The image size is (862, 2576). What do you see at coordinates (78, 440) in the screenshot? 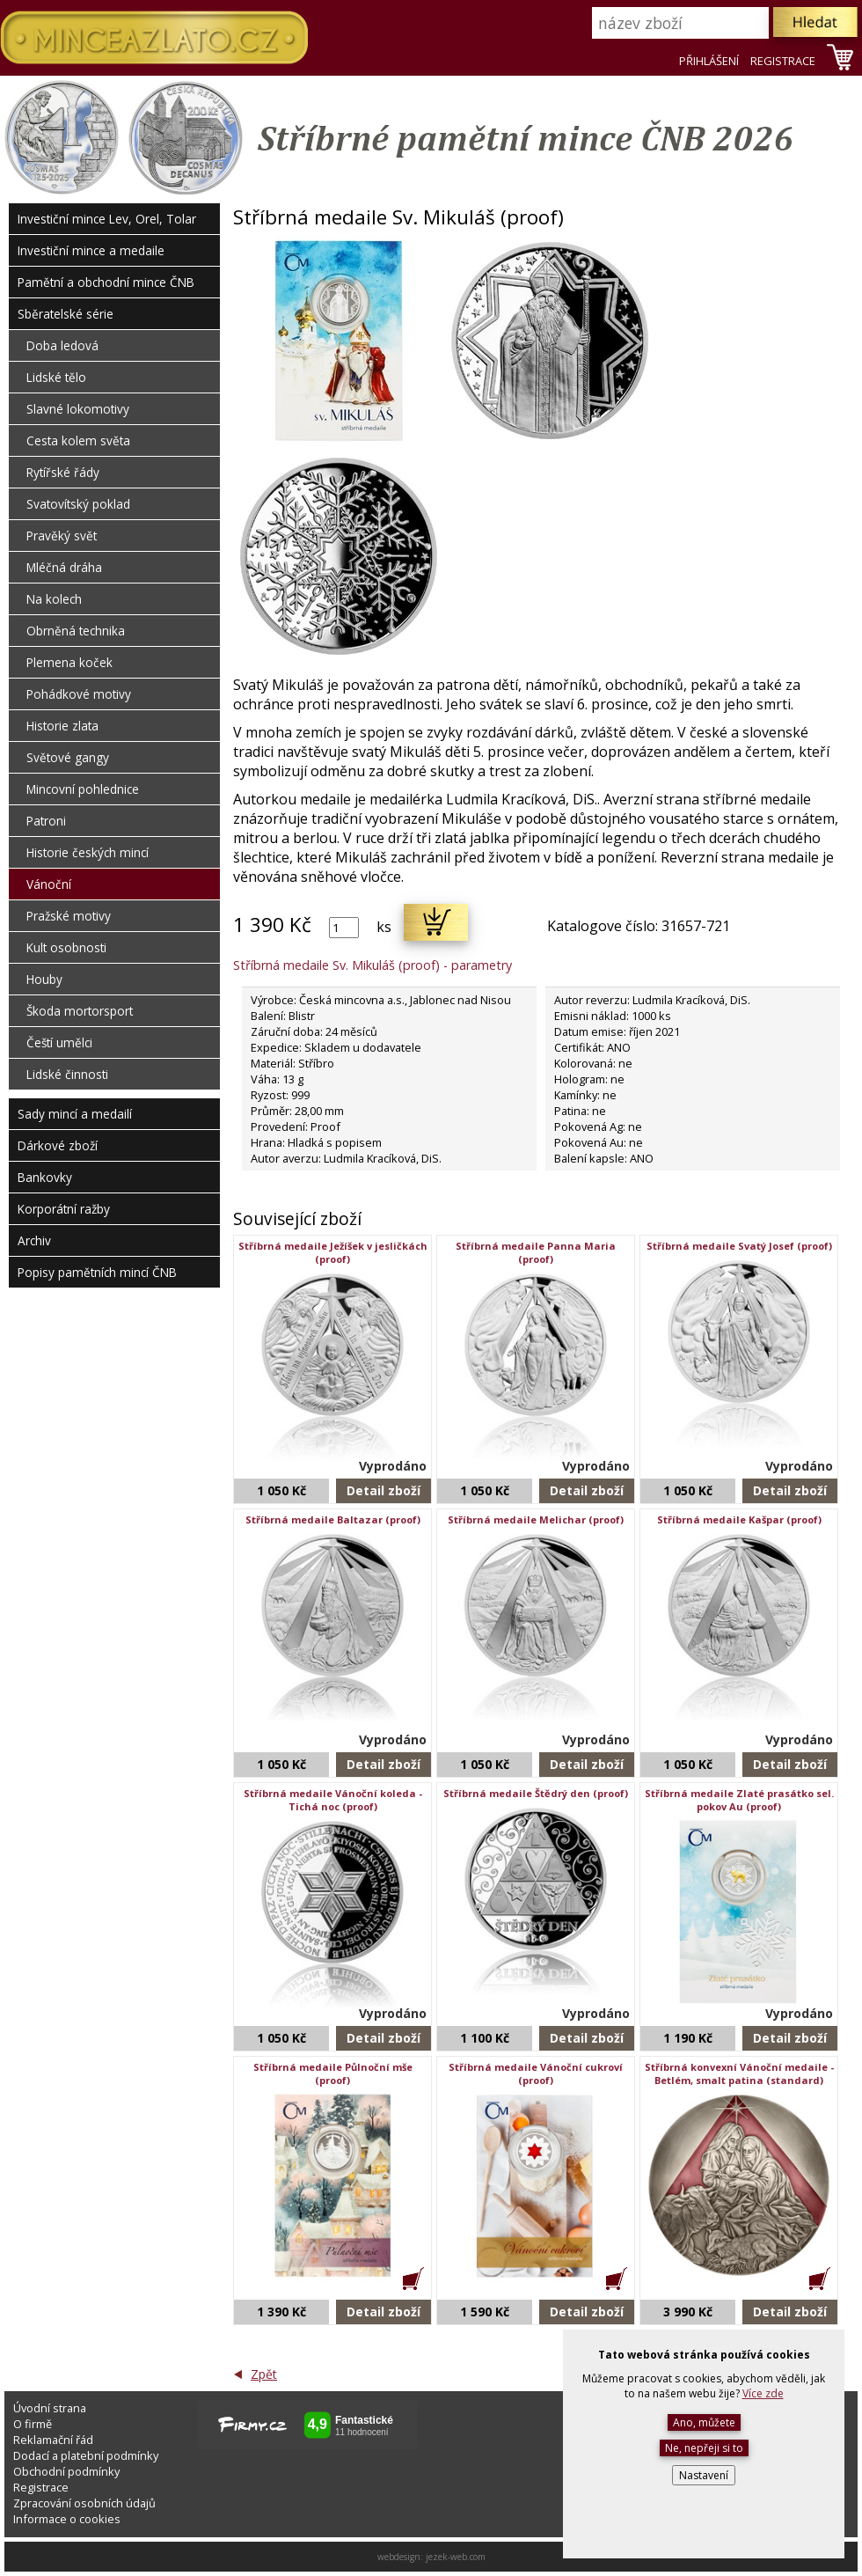
I see `Cesta kolem světa` at bounding box center [78, 440].